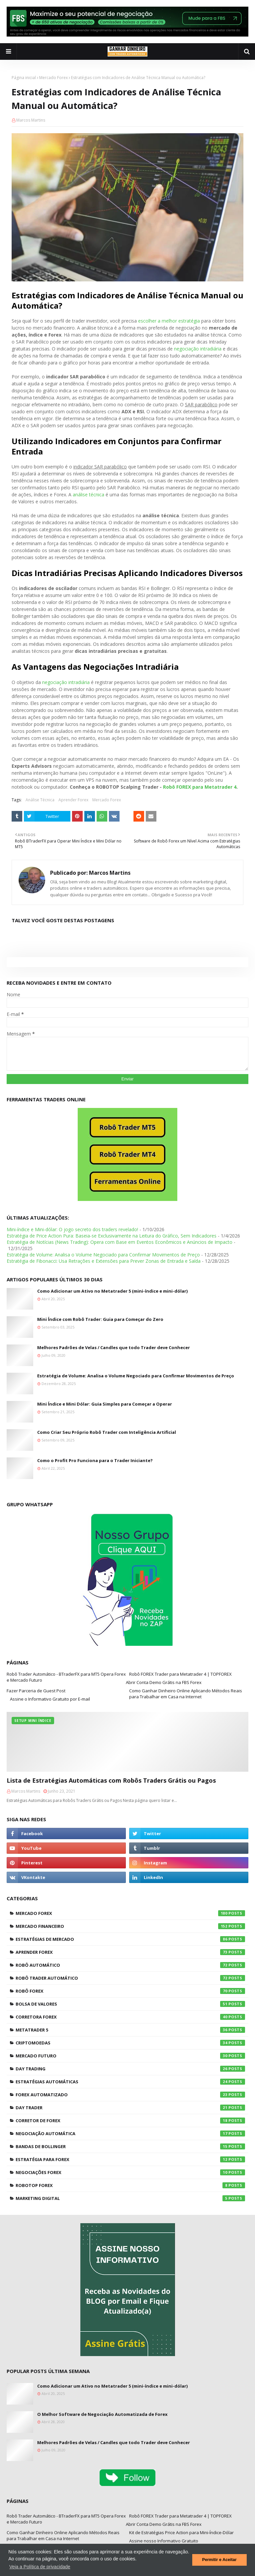 This screenshot has height=2576, width=255. I want to click on Negociação Automática, so click(130, 2133).